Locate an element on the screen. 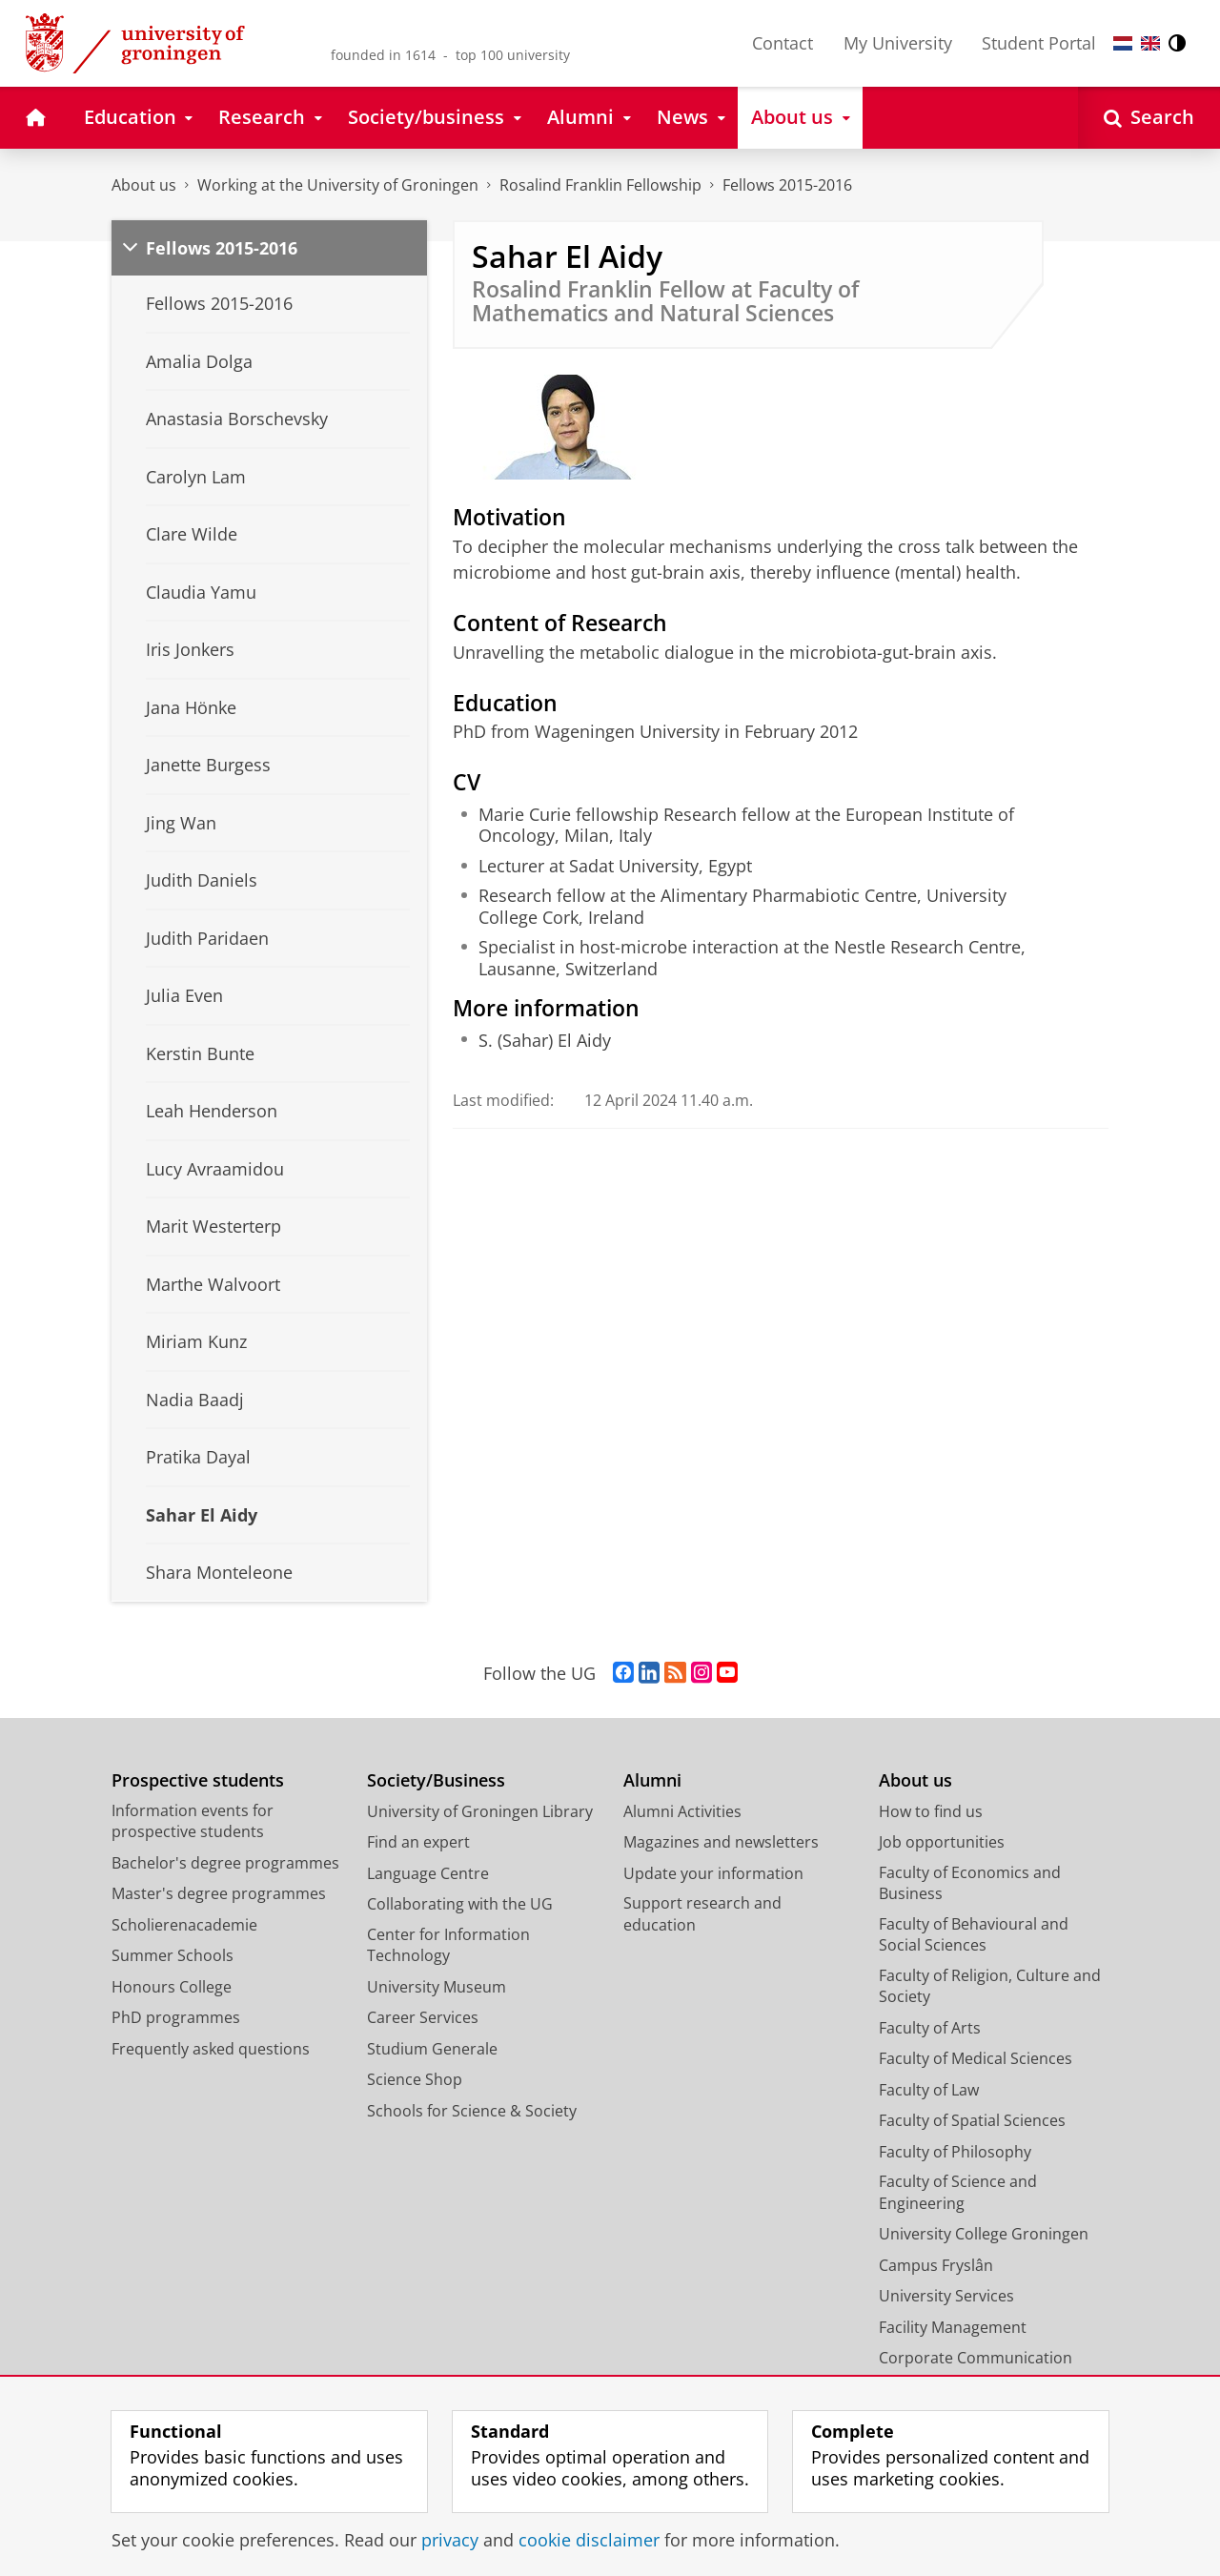 This screenshot has height=2576, width=1220. University College Groningen is located at coordinates (983, 2233).